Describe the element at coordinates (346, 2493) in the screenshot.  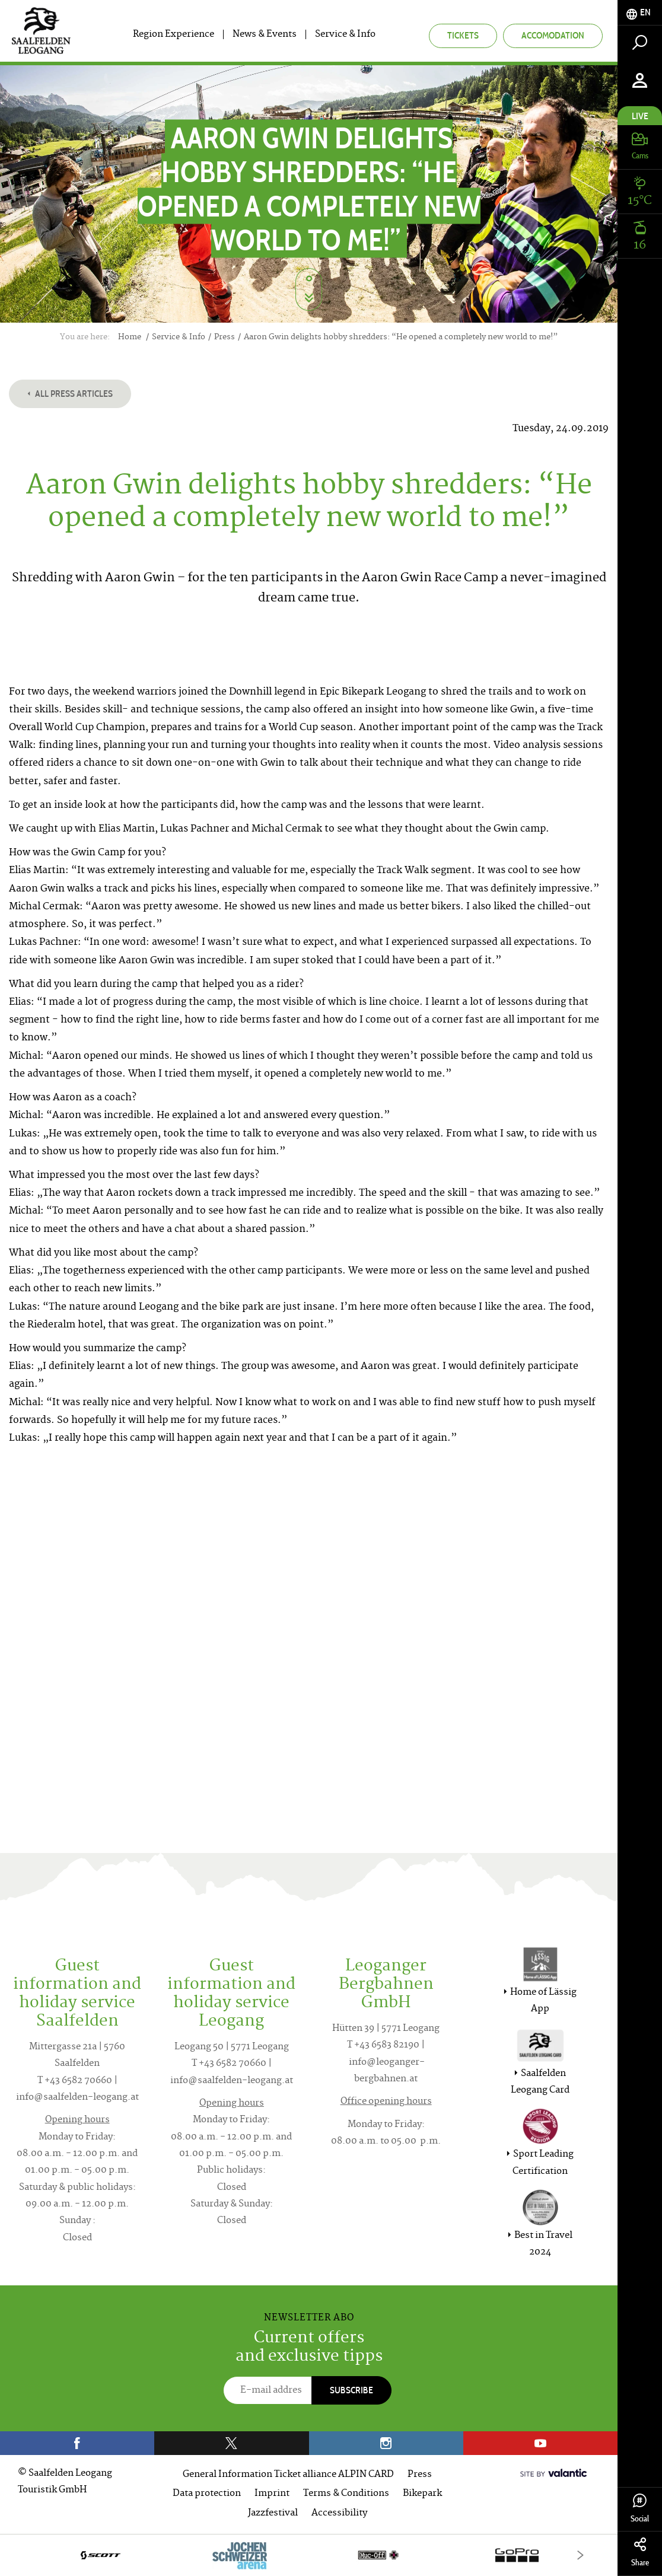
I see `Terms & Conditions` at that location.